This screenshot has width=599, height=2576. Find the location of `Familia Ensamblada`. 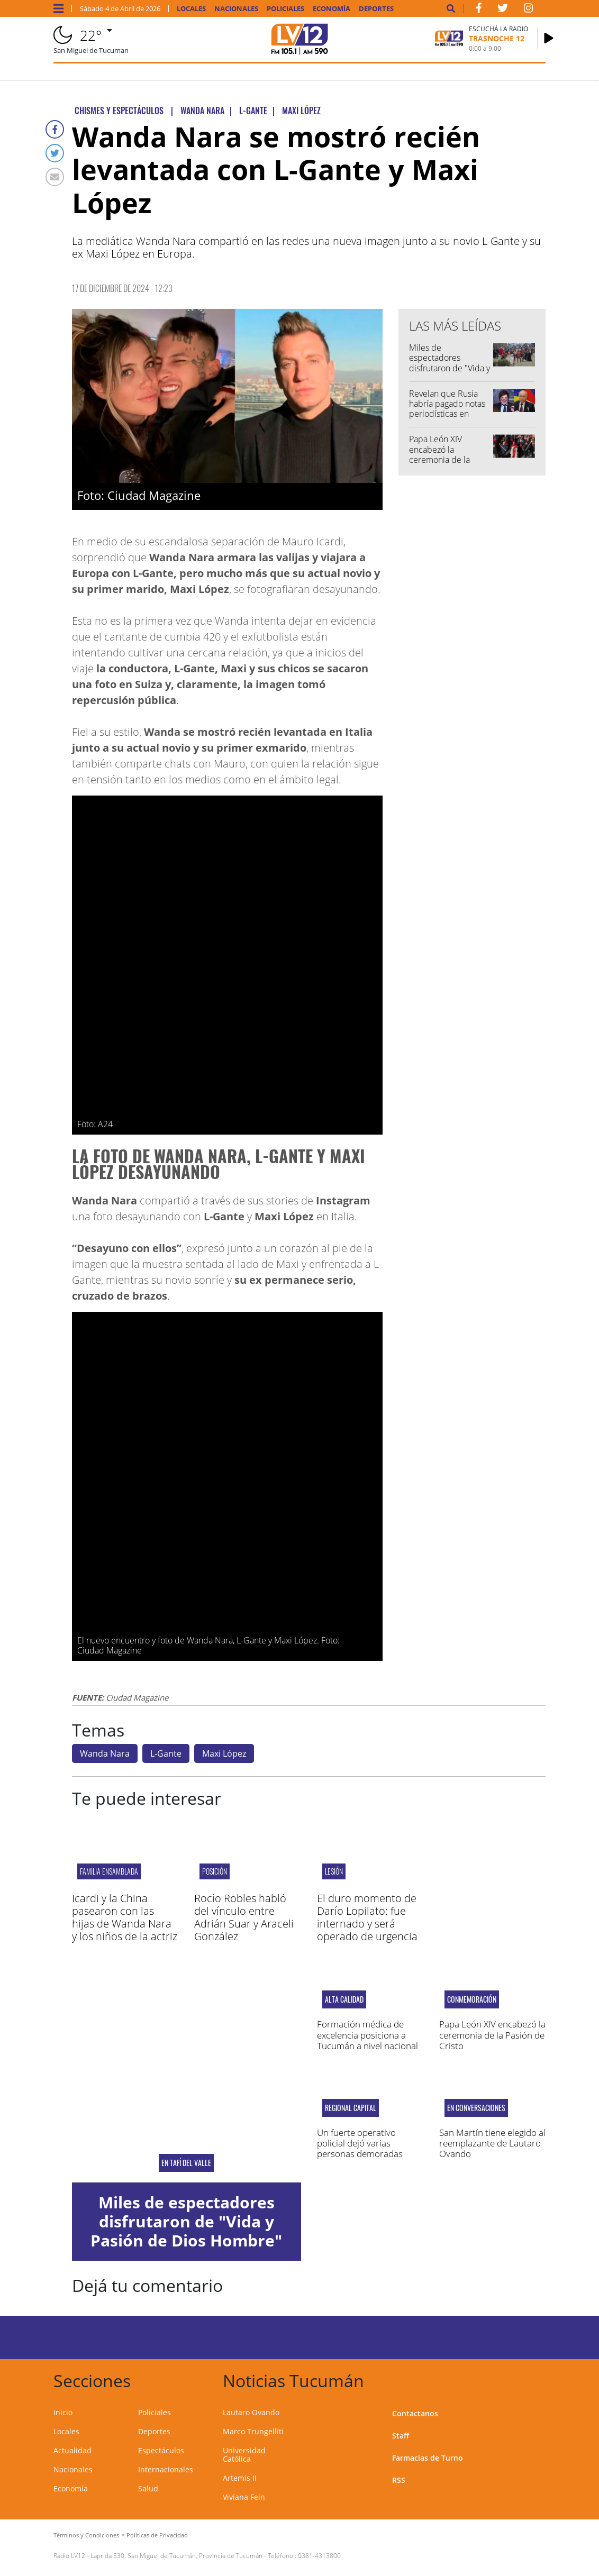

Familia Ensamblada is located at coordinates (109, 1871).